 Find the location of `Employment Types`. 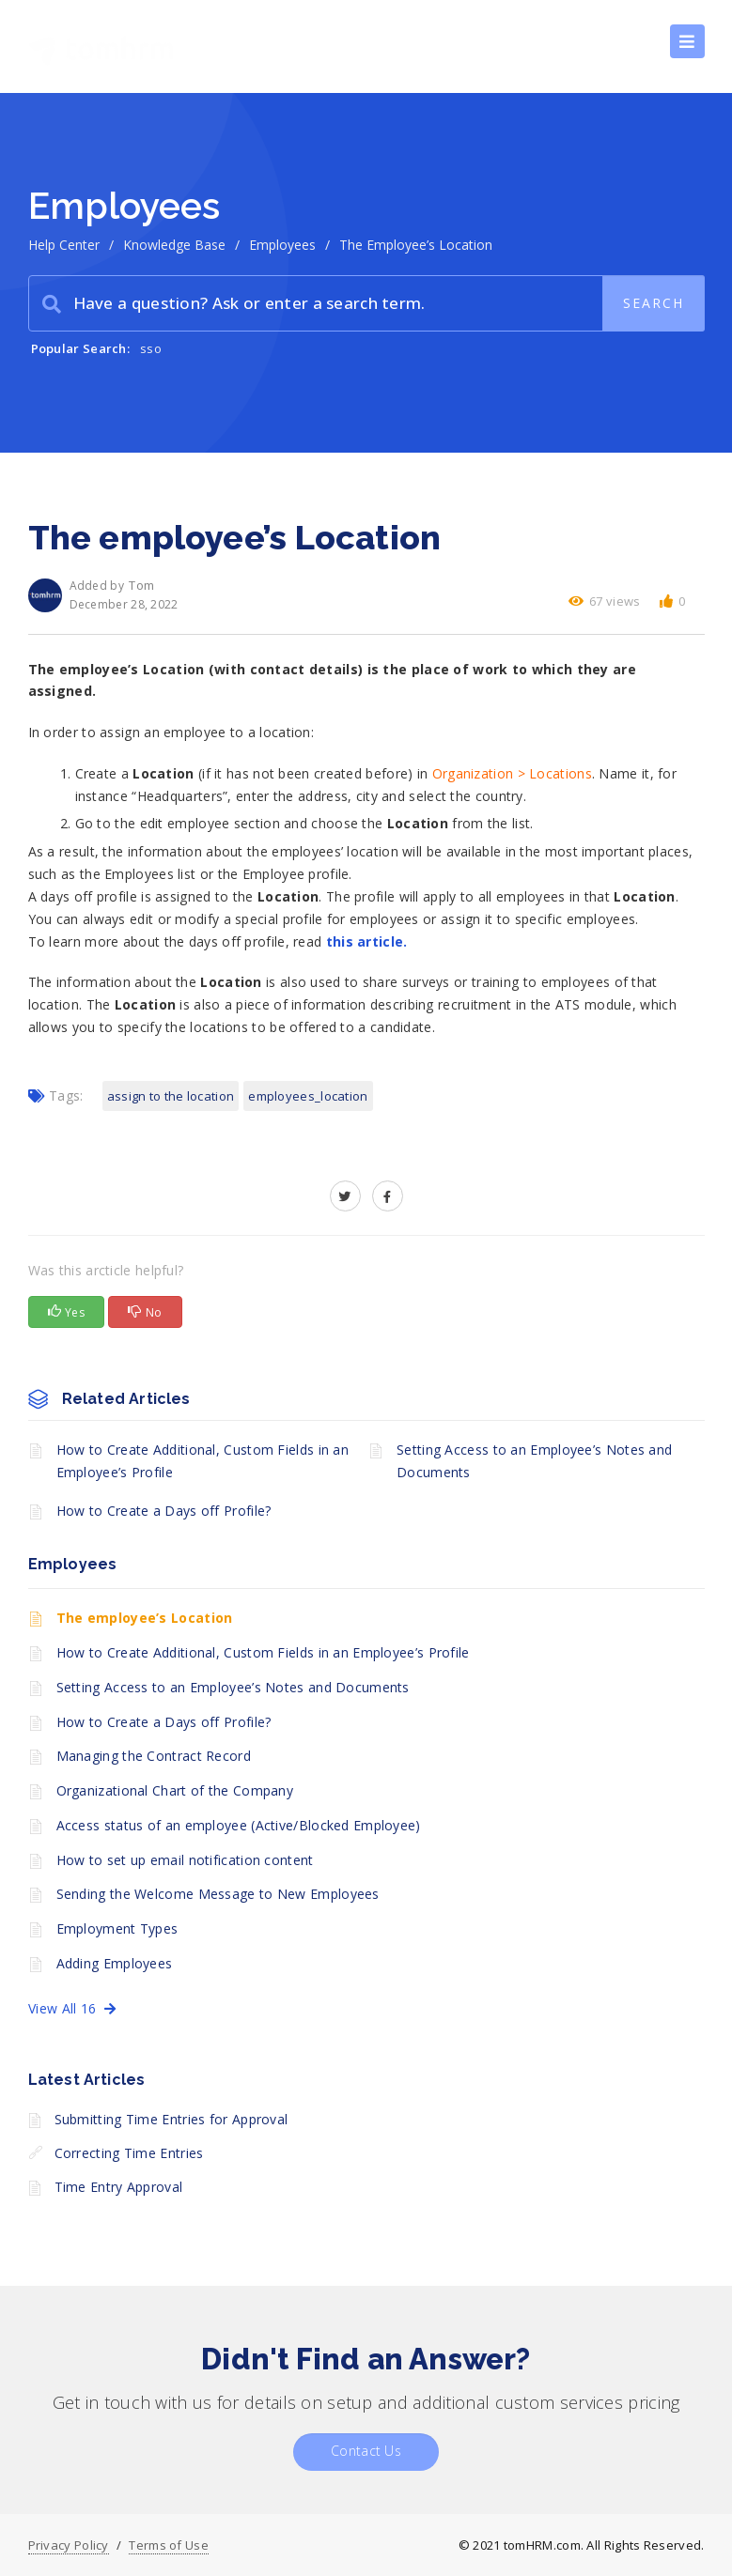

Employment Types is located at coordinates (117, 1928).